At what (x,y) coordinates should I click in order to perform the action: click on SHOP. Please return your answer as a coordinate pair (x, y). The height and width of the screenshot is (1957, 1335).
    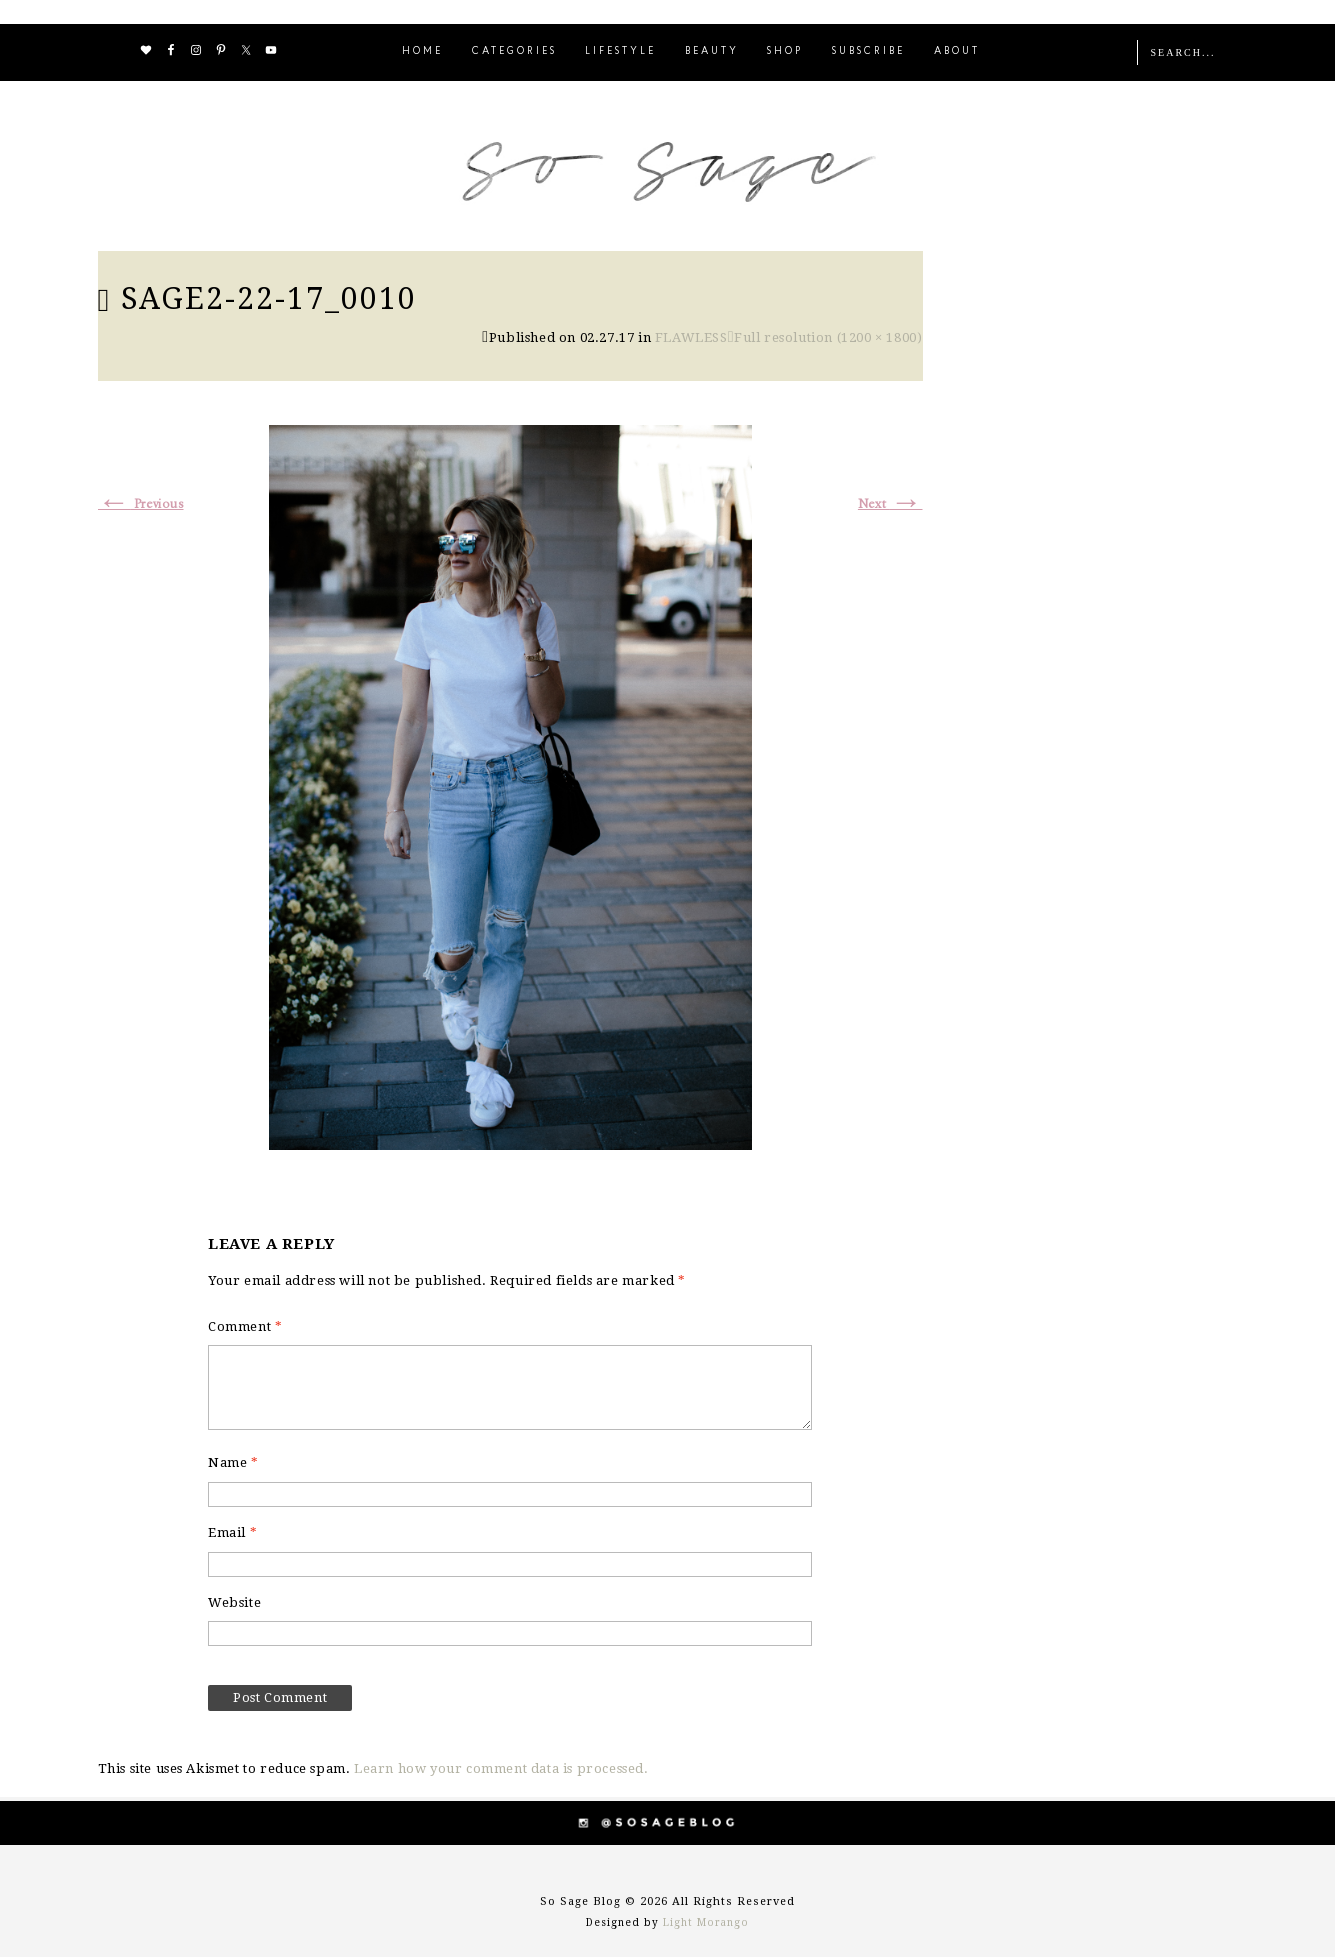
    Looking at the image, I should click on (785, 51).